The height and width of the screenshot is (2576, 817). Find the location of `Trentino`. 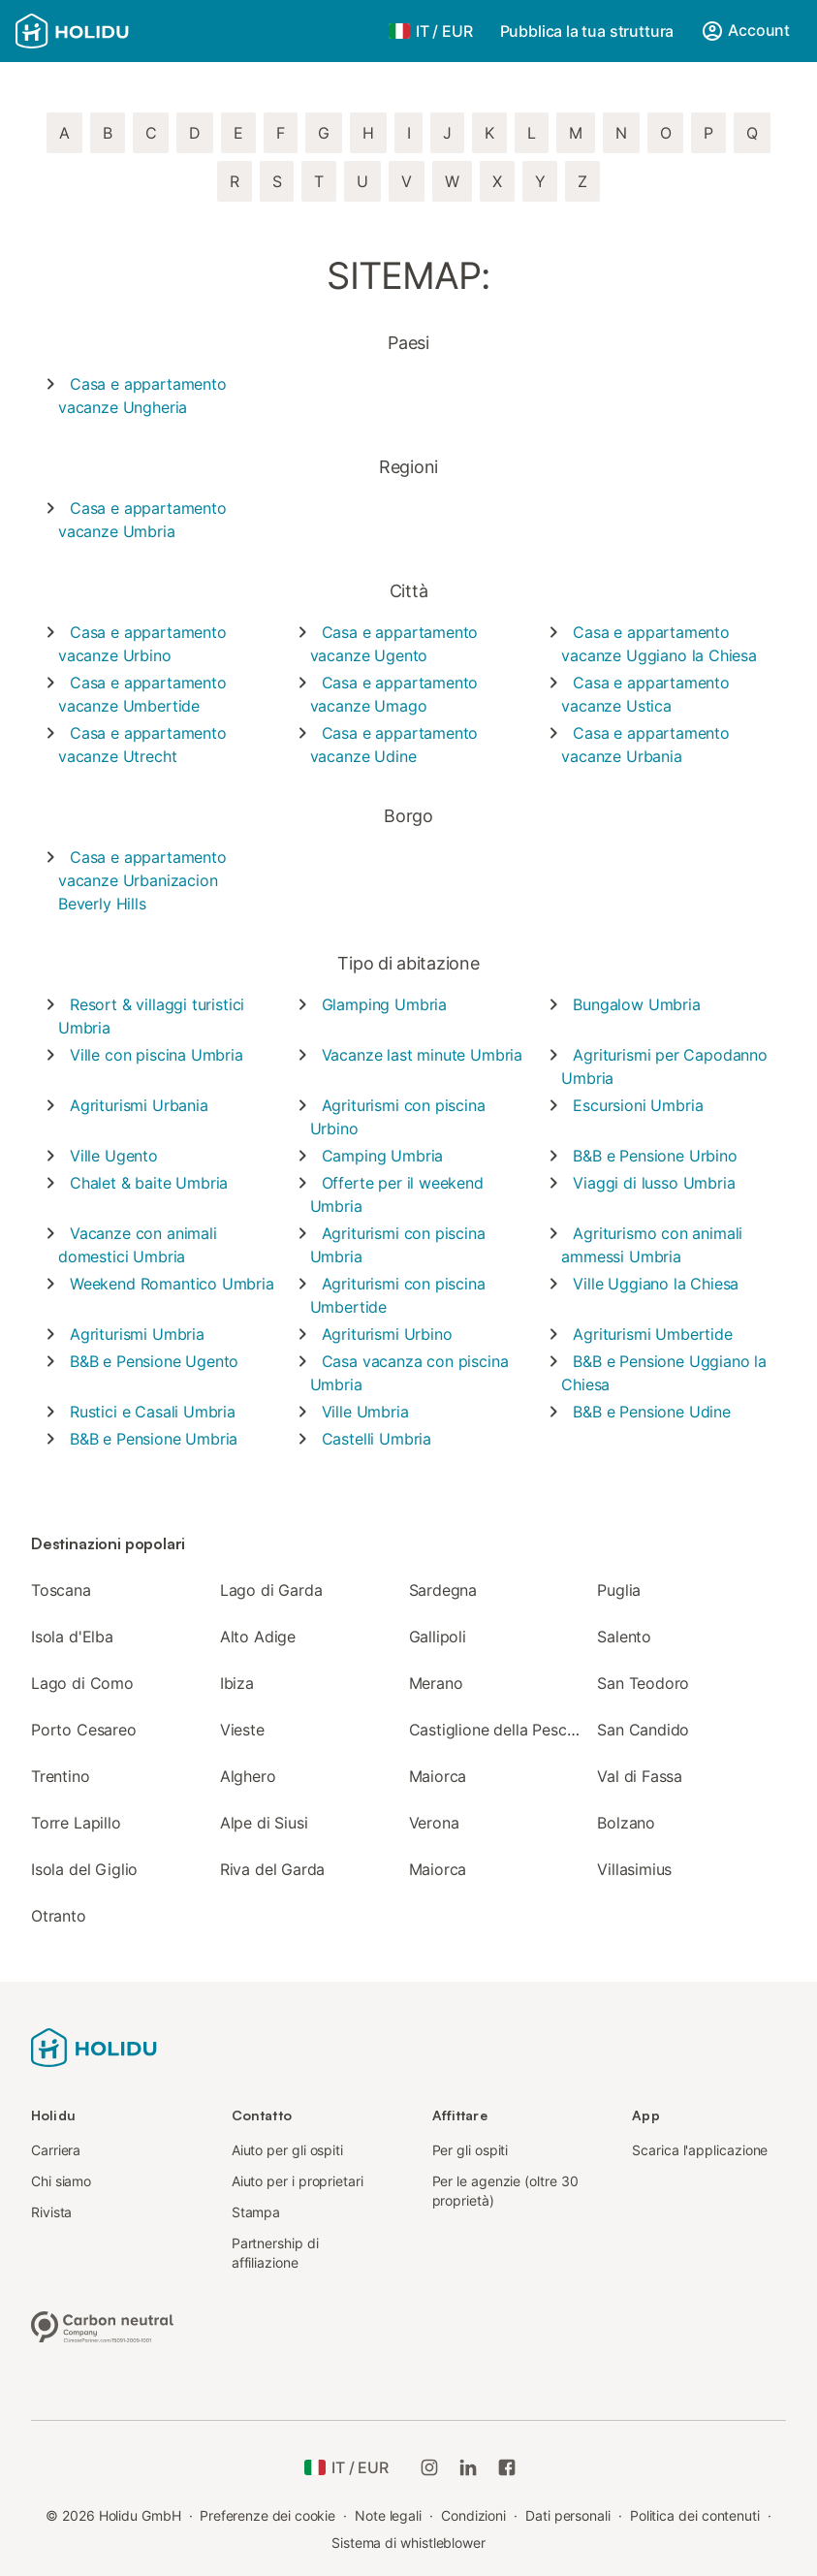

Trentino is located at coordinates (60, 1776).